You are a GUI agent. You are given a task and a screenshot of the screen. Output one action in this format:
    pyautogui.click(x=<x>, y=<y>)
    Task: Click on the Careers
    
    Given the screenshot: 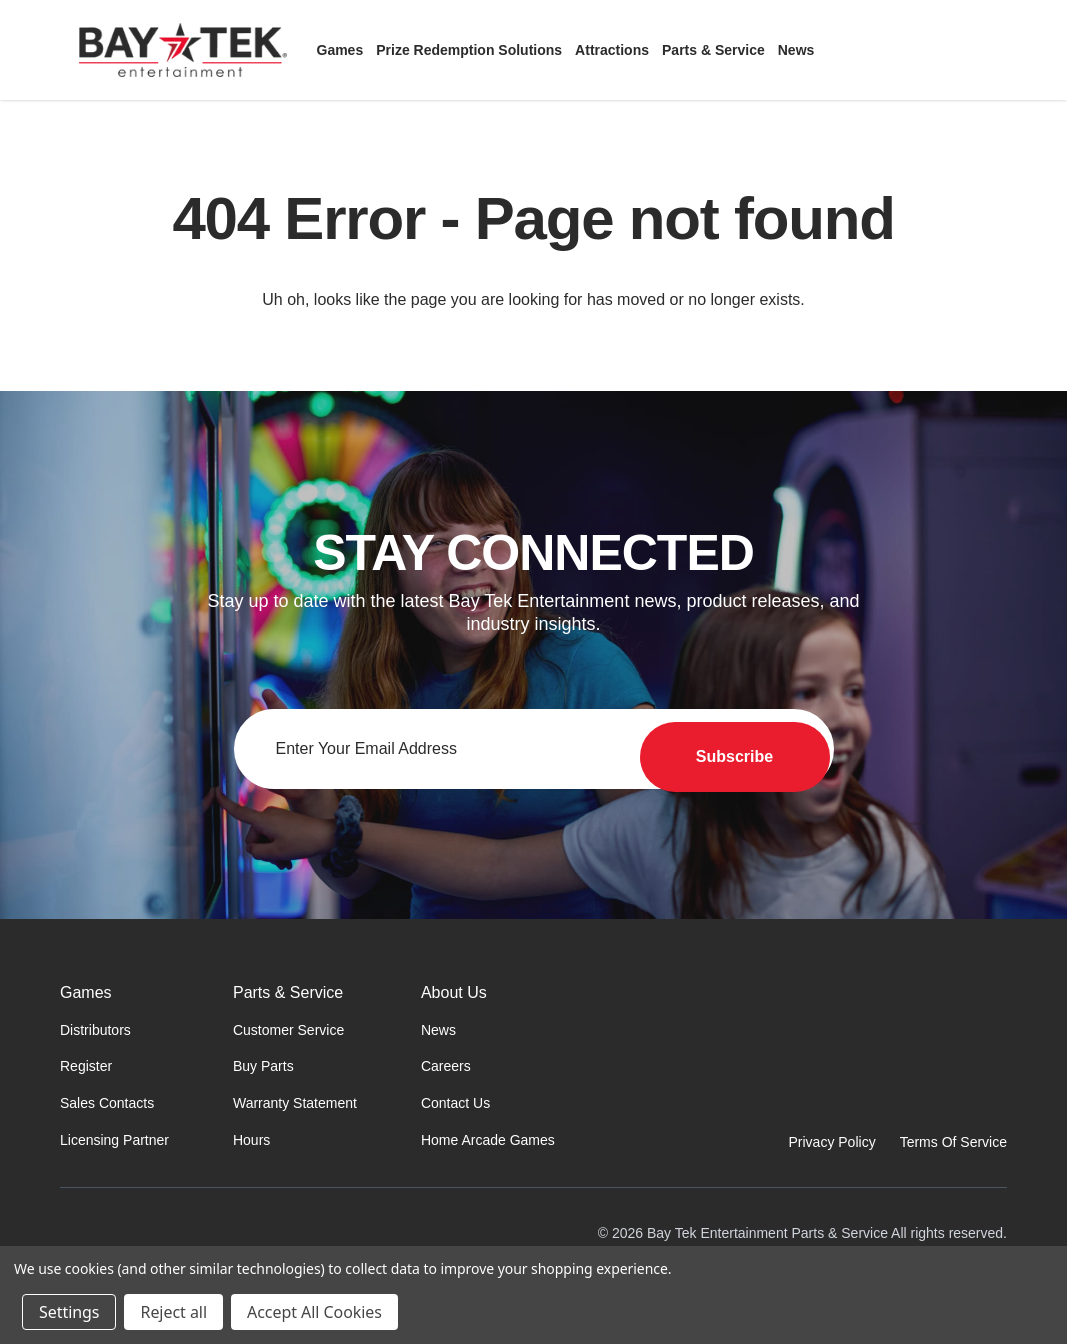 What is the action you would take?
    pyautogui.click(x=446, y=1066)
    